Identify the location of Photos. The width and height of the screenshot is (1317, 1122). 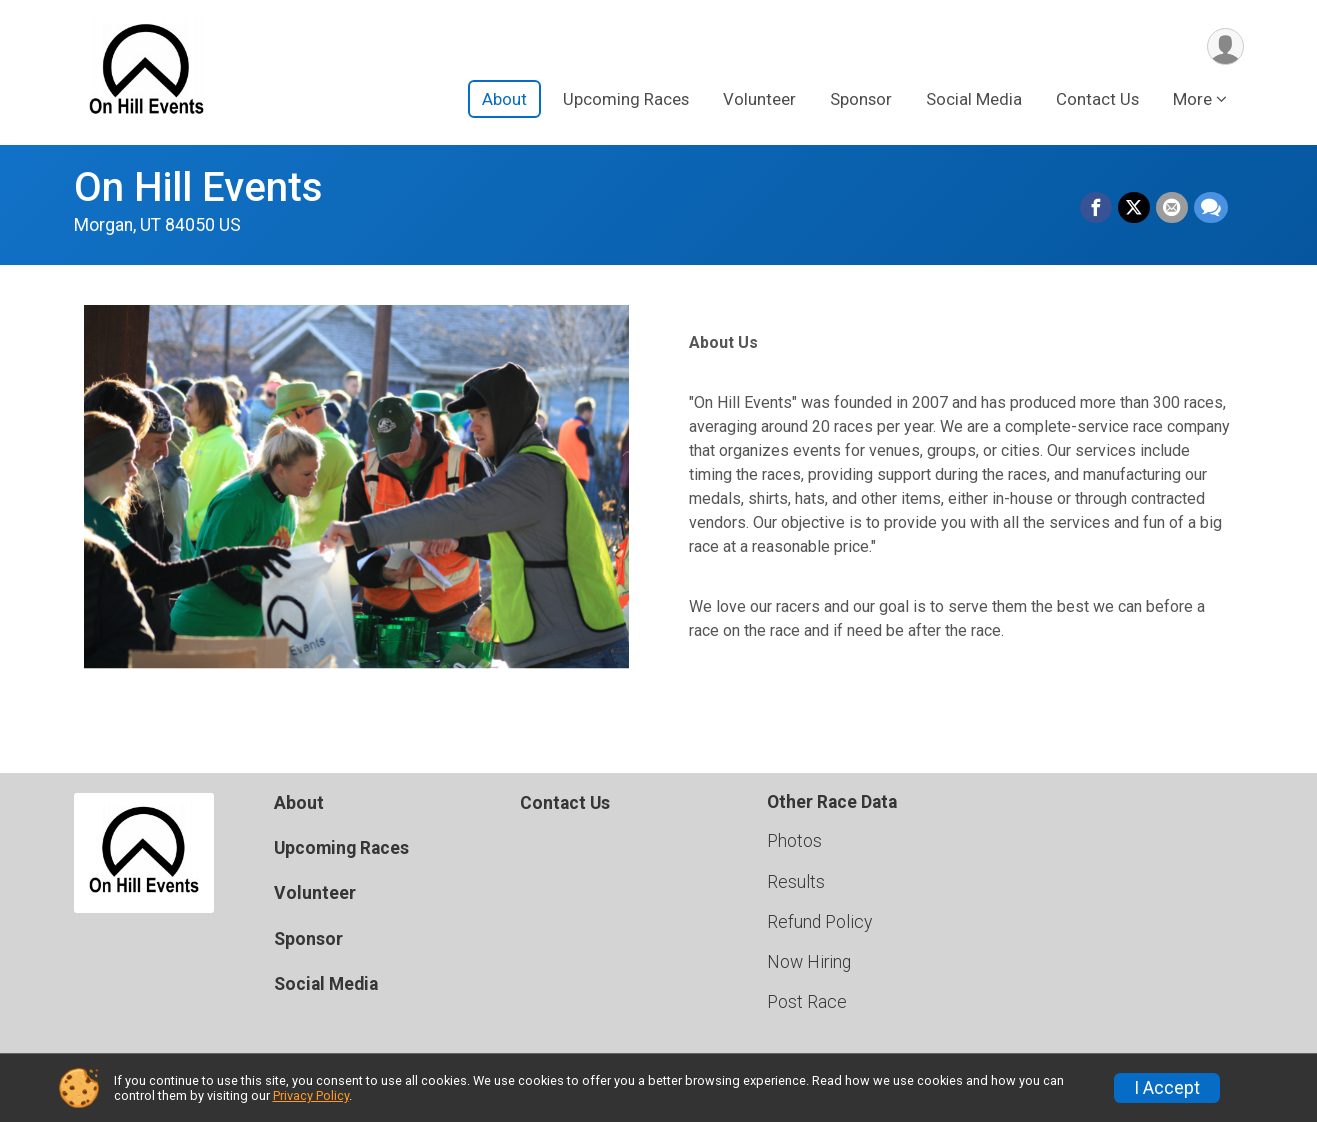
(794, 841).